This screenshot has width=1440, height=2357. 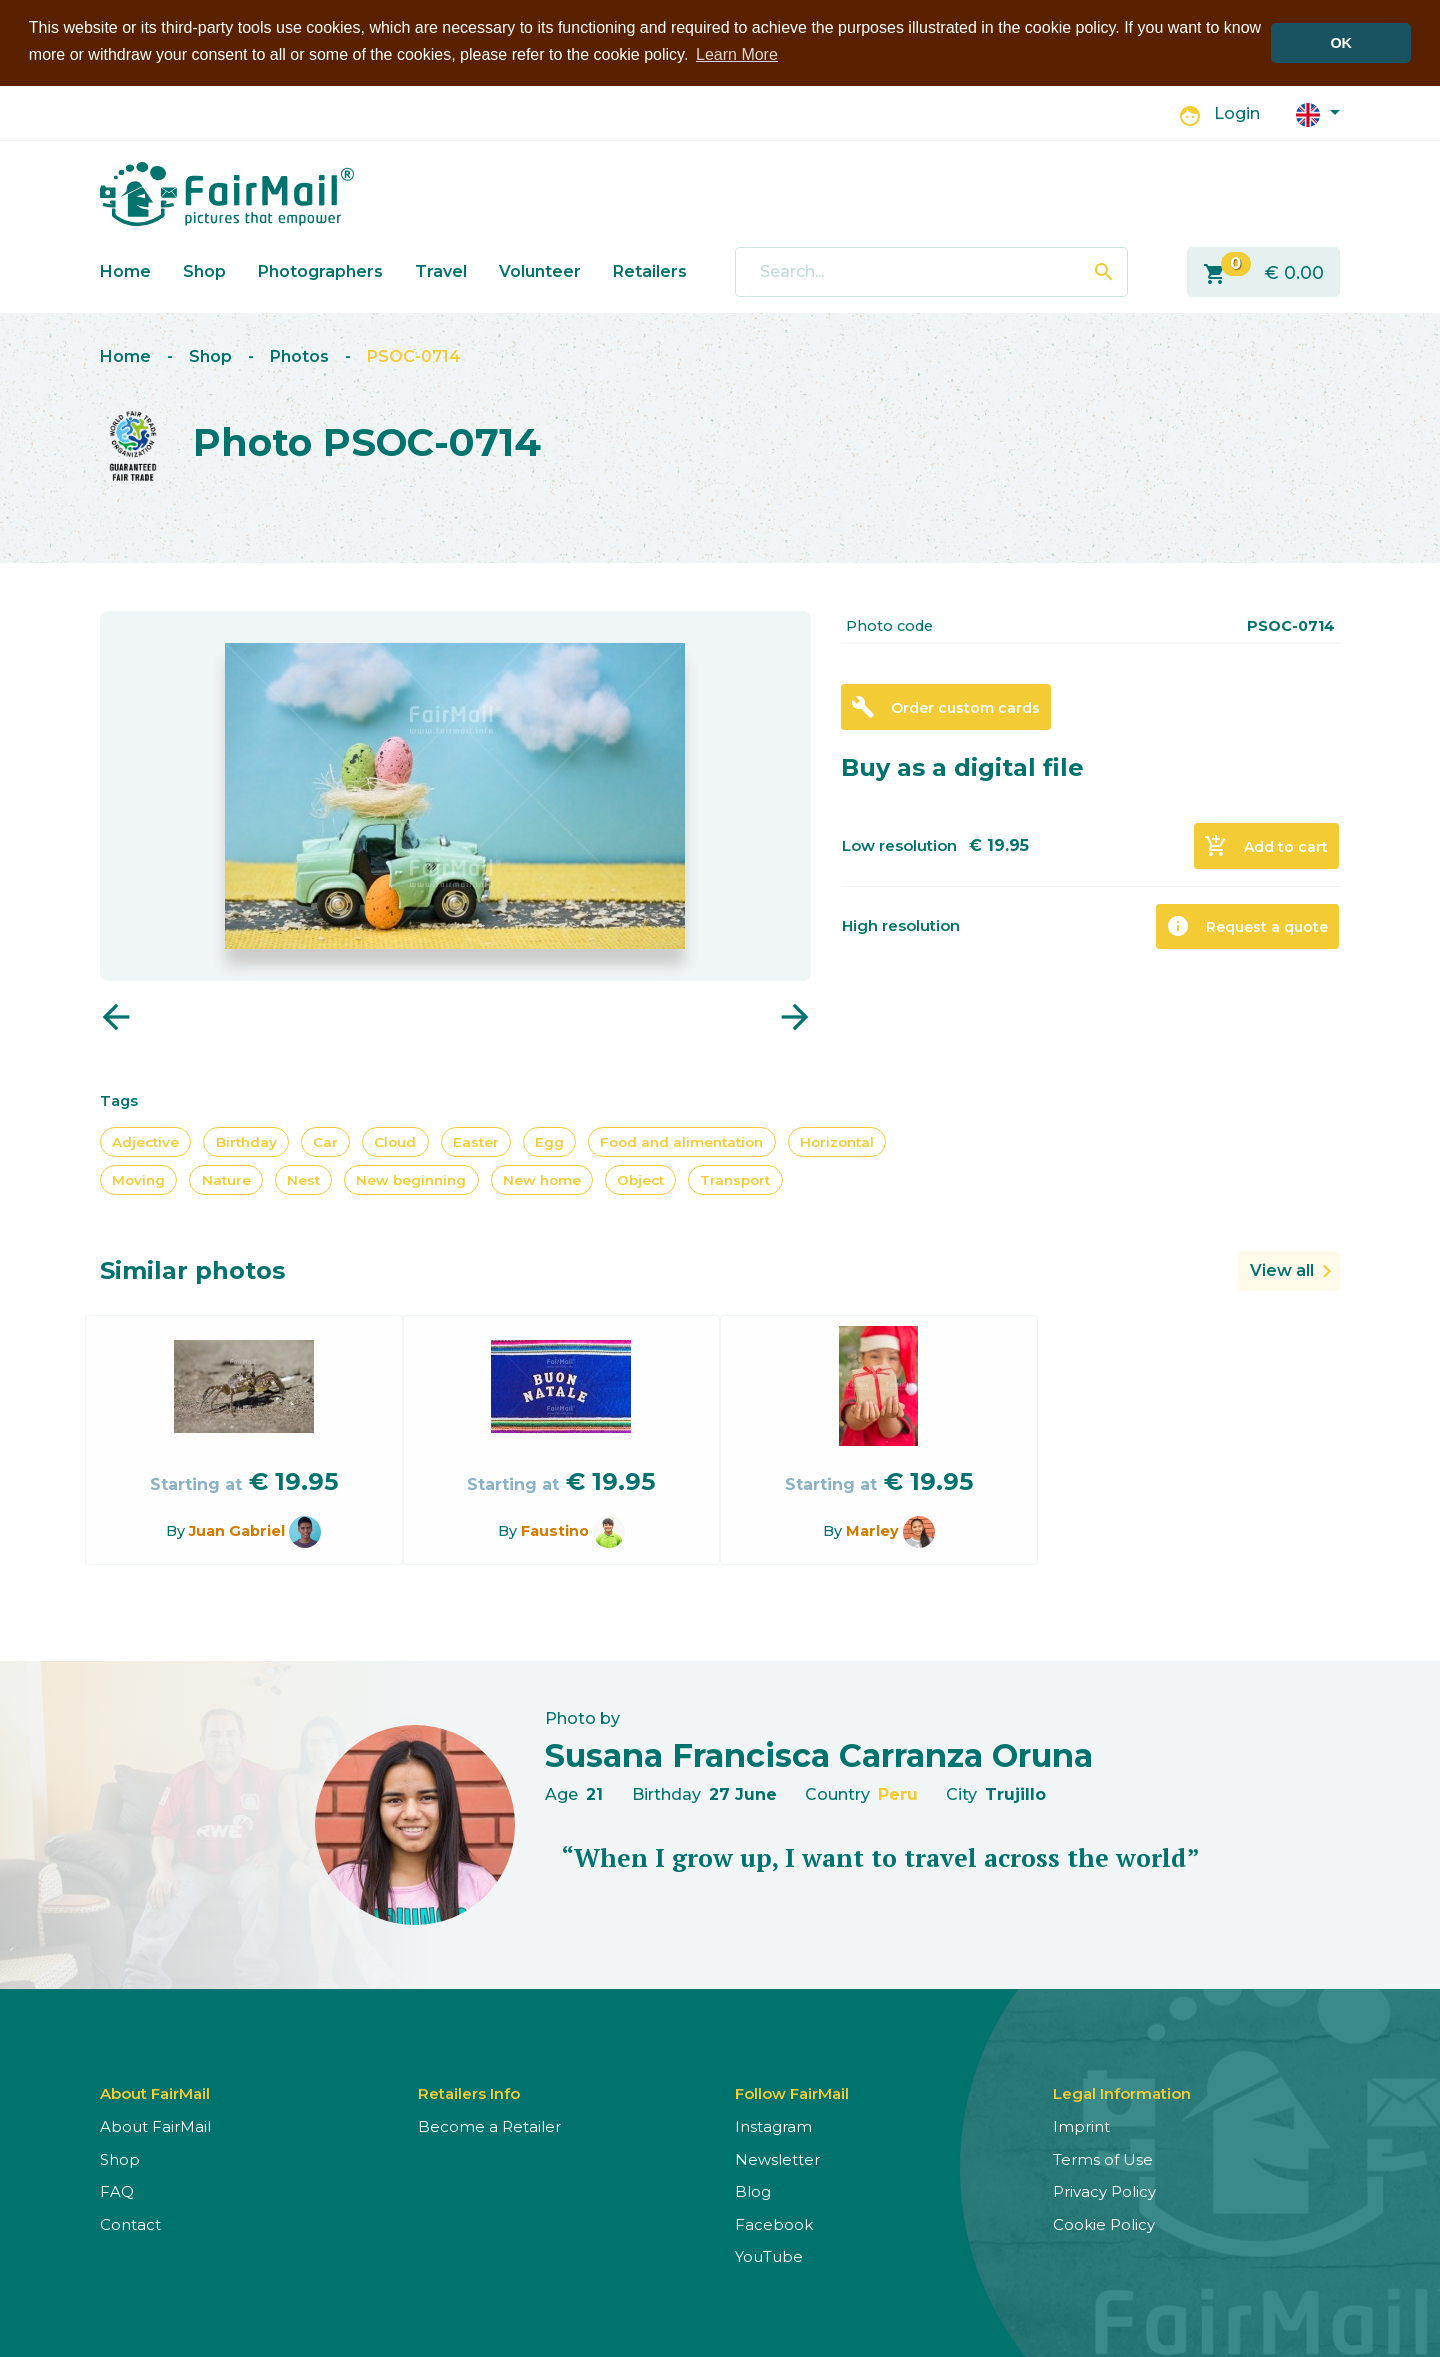 I want to click on Food and alimentation, so click(x=681, y=1141).